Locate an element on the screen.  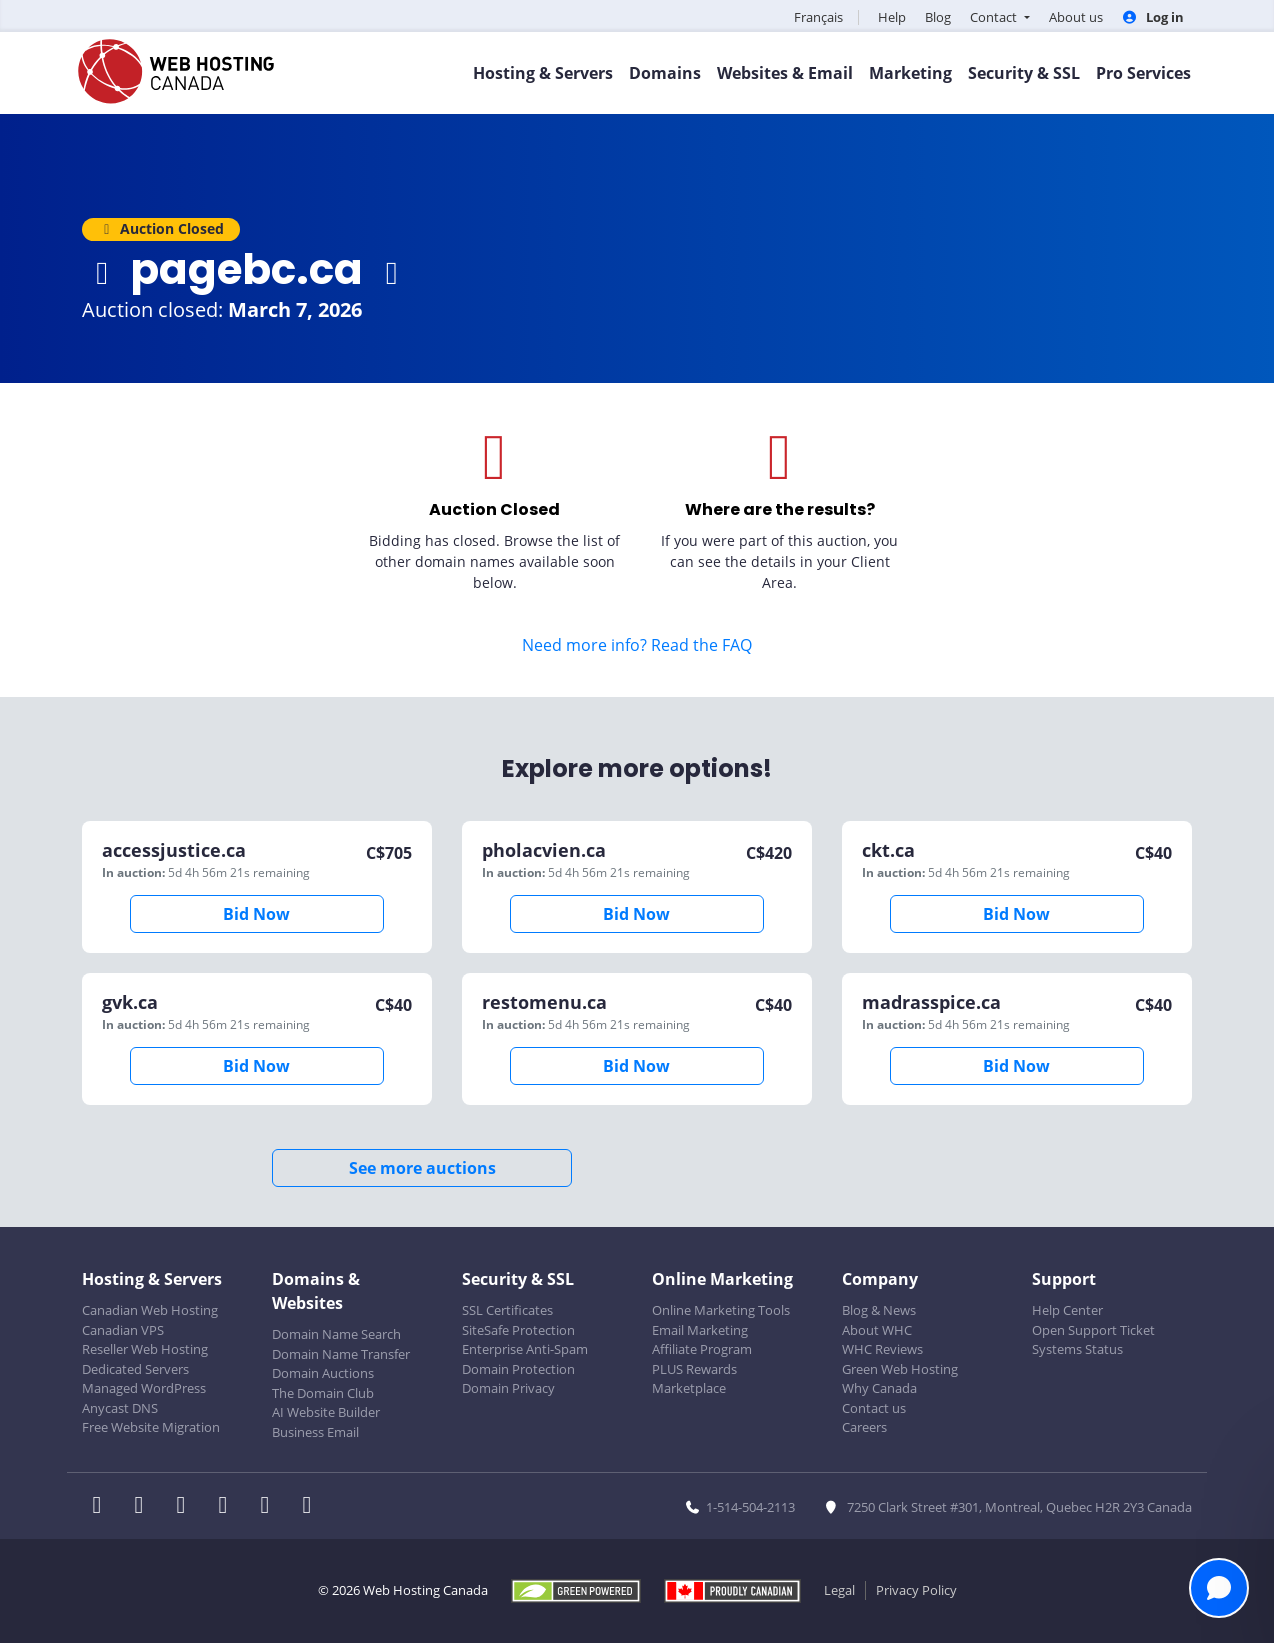
Legal is located at coordinates (839, 1590).